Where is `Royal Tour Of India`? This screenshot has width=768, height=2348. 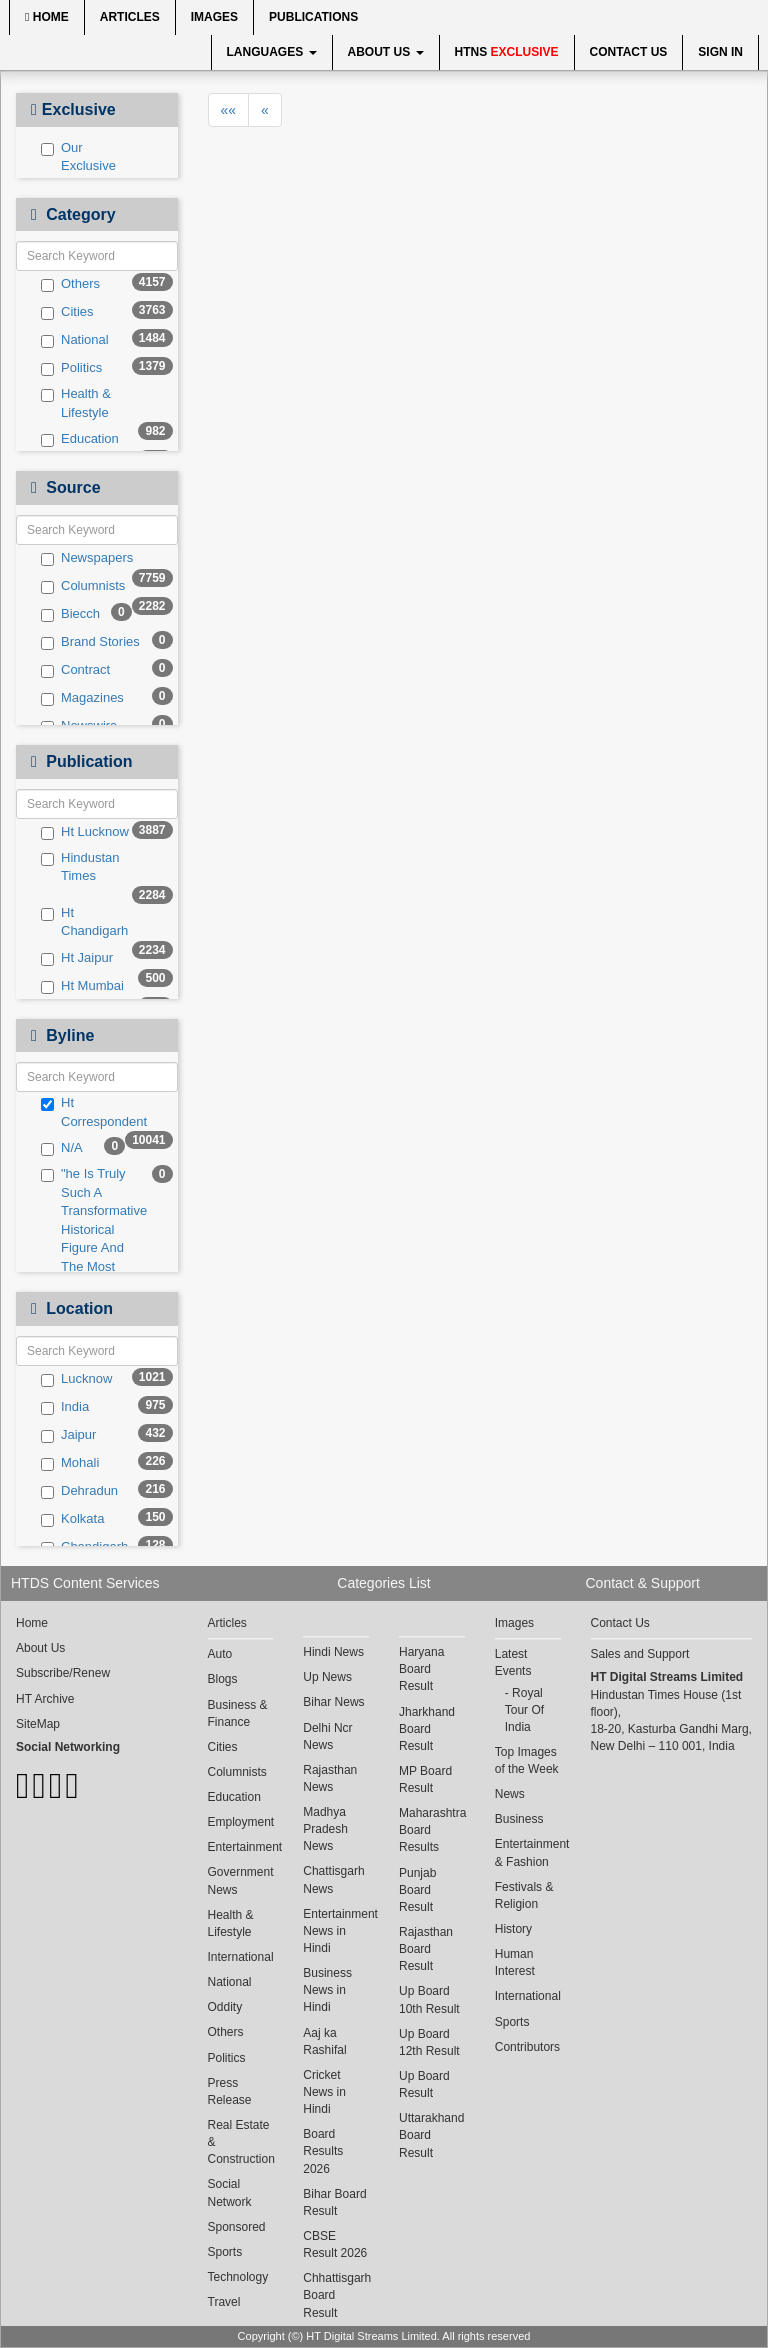
Royal Tour Of India is located at coordinates (524, 1710).